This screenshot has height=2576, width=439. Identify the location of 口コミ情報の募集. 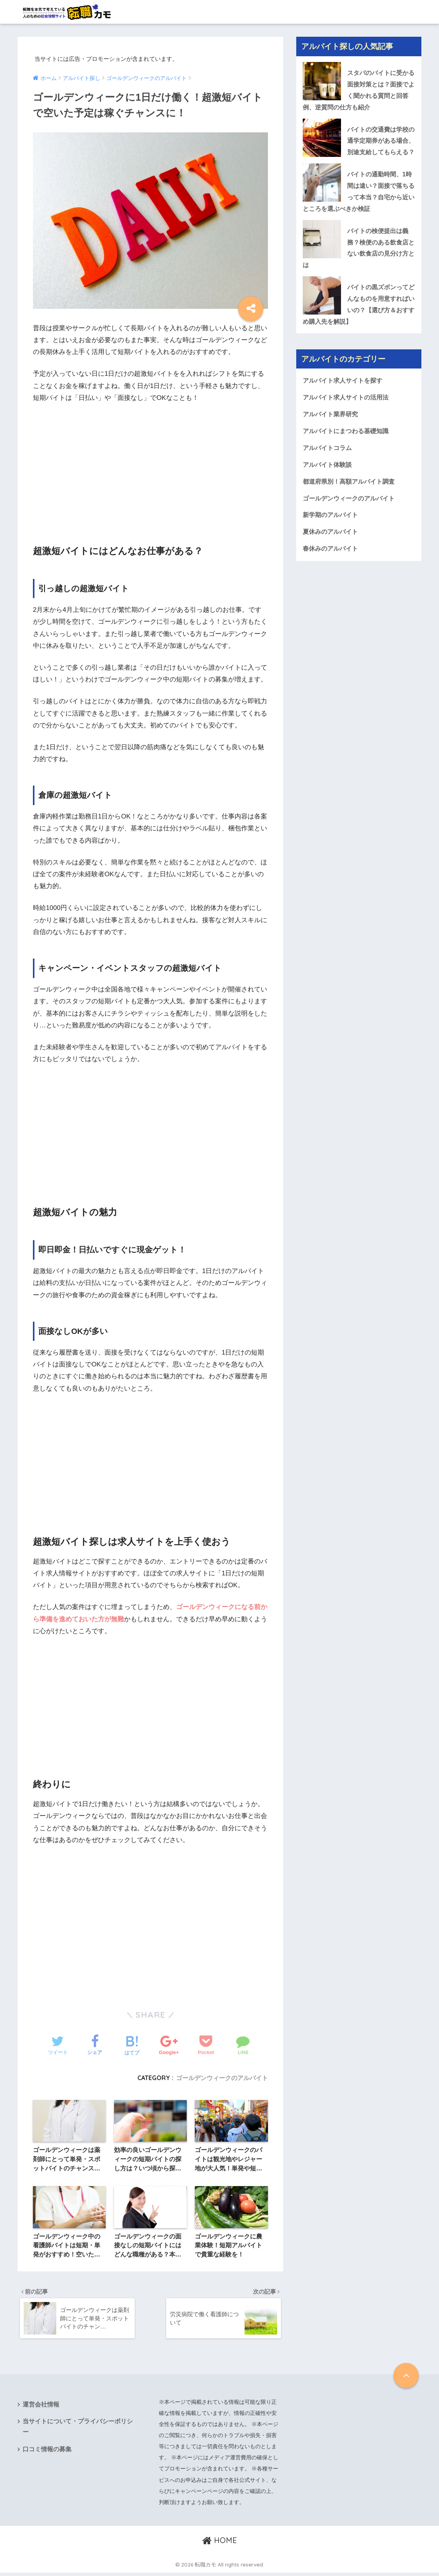
(47, 2453).